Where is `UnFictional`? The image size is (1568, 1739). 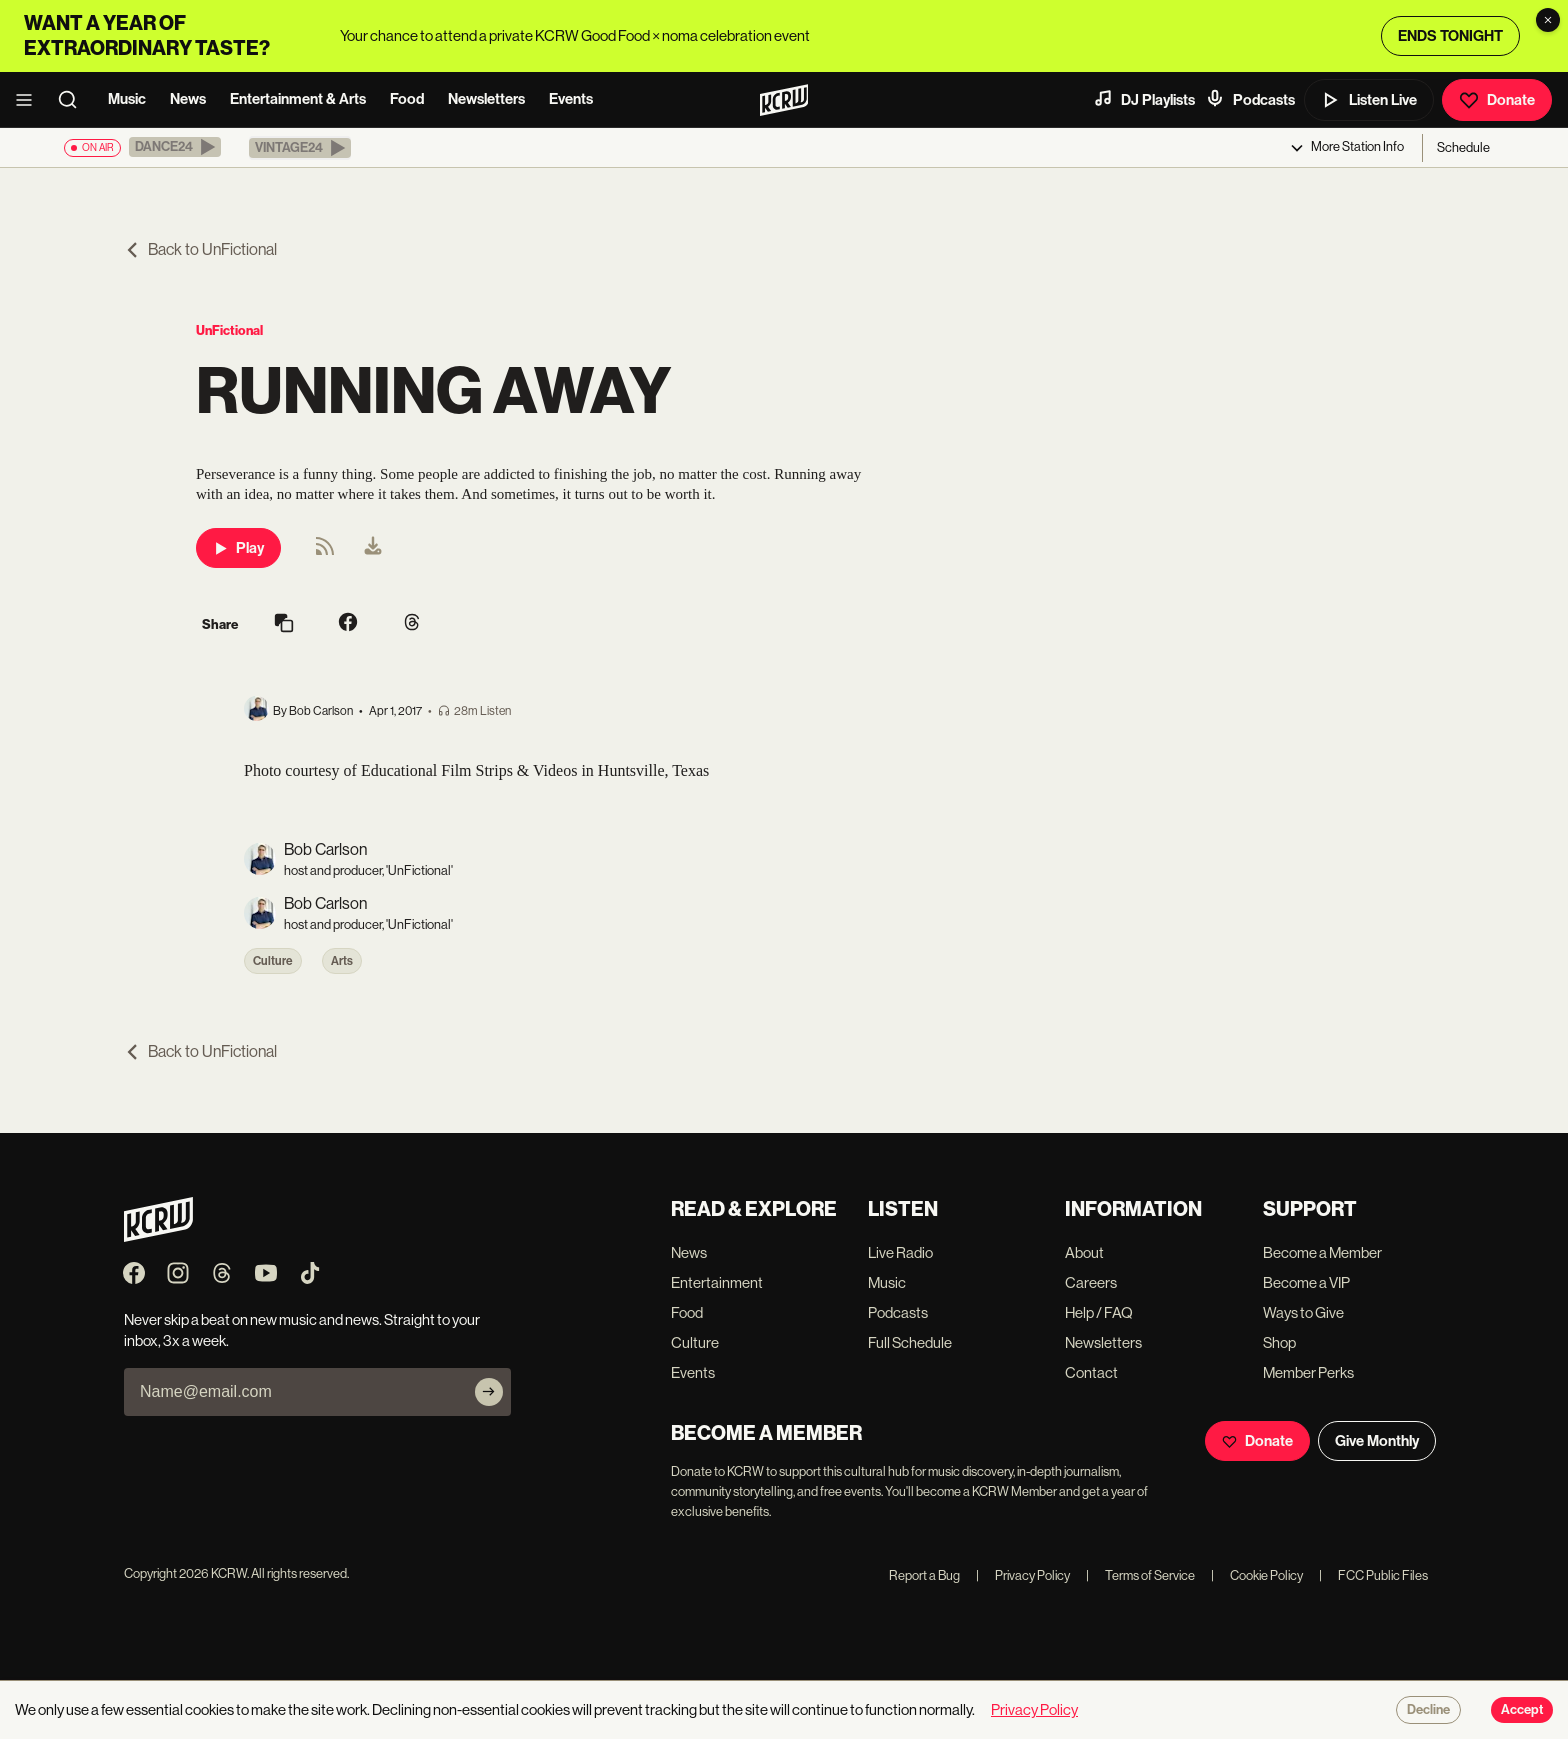 UnFictional is located at coordinates (229, 330).